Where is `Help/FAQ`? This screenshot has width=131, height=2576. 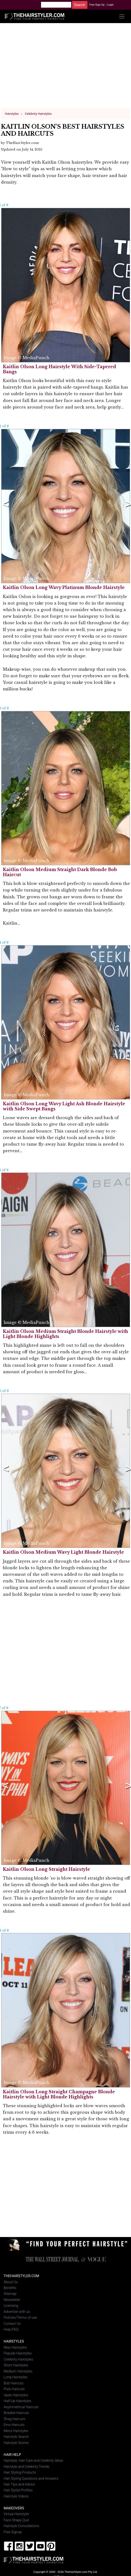
Help/FAQ is located at coordinates (11, 2308).